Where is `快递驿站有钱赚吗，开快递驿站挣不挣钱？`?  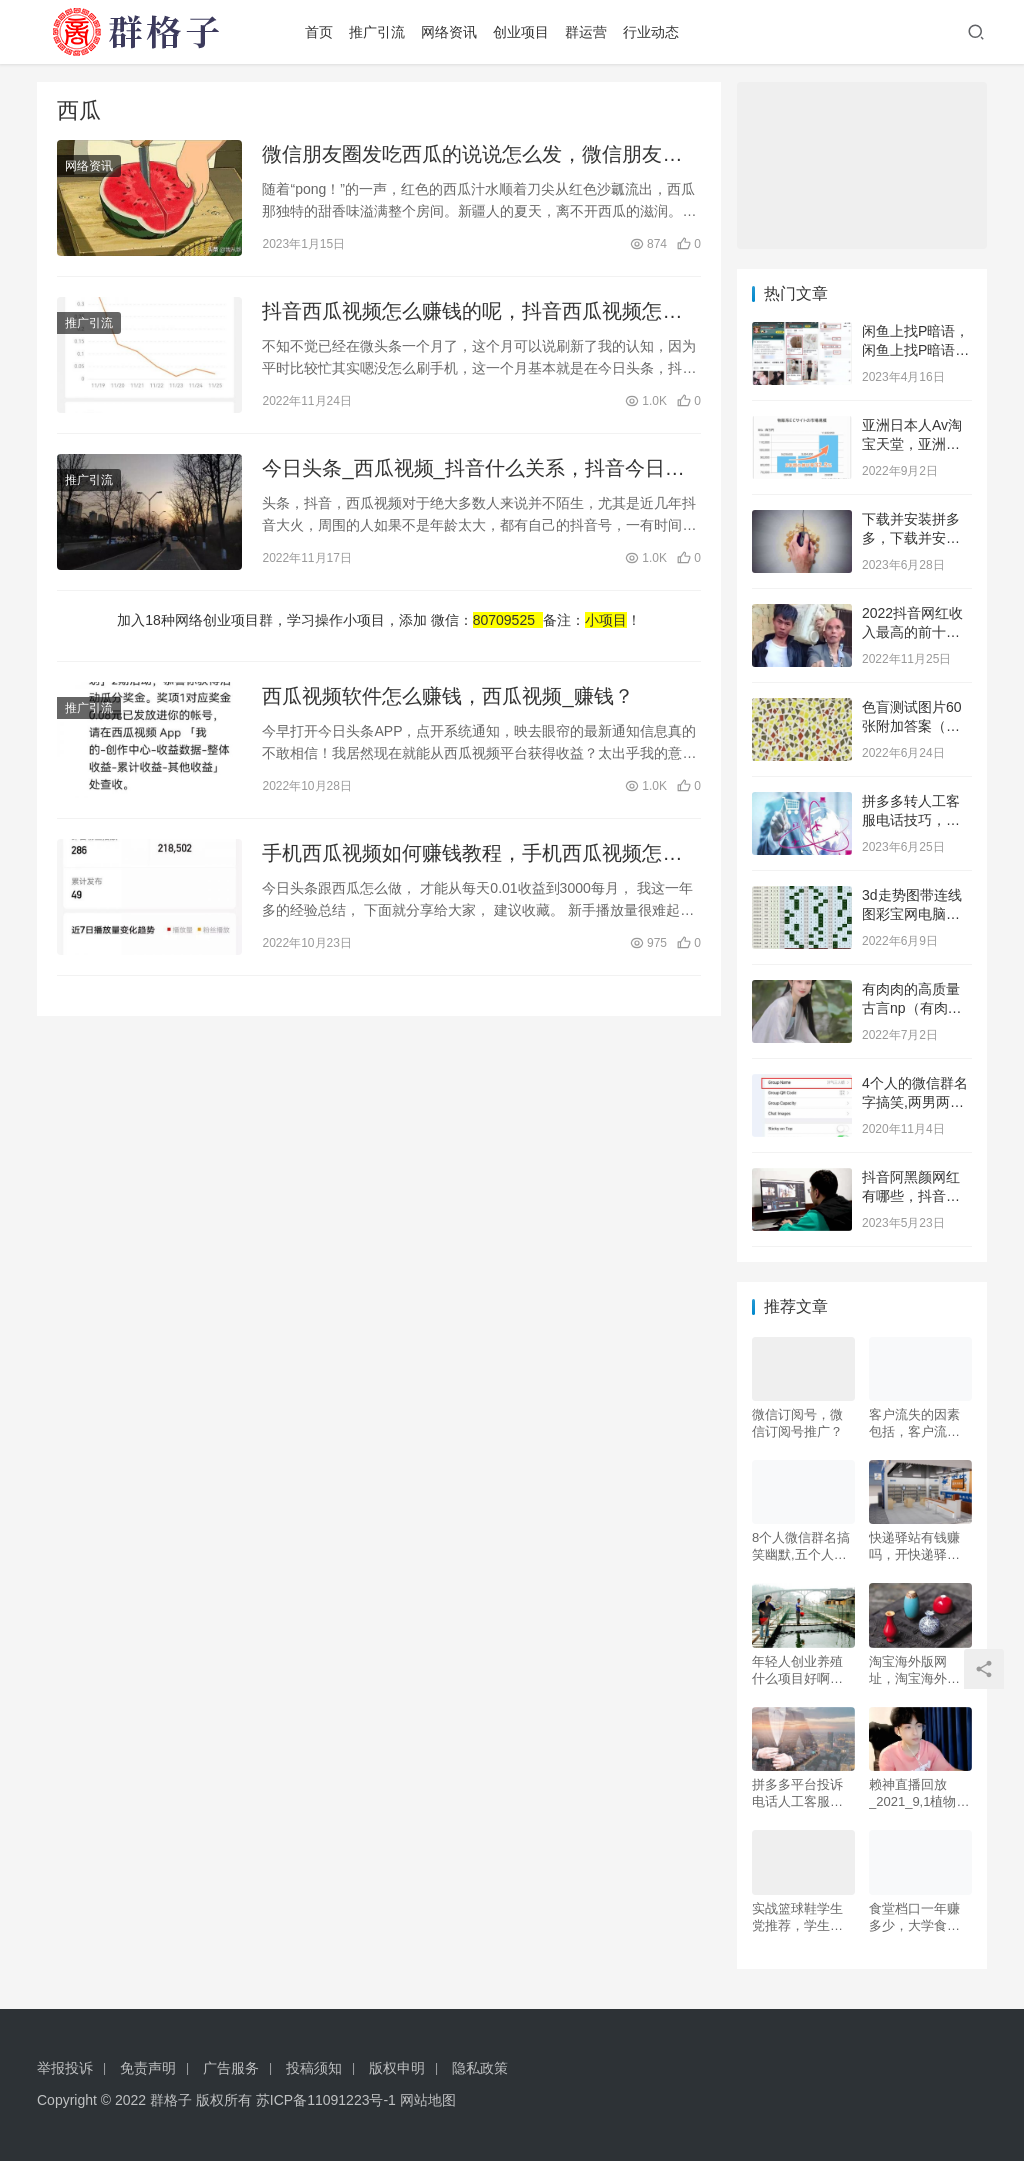 快递驿站有钱赚吗，开快递驿站挣不挣钱？ is located at coordinates (914, 1546).